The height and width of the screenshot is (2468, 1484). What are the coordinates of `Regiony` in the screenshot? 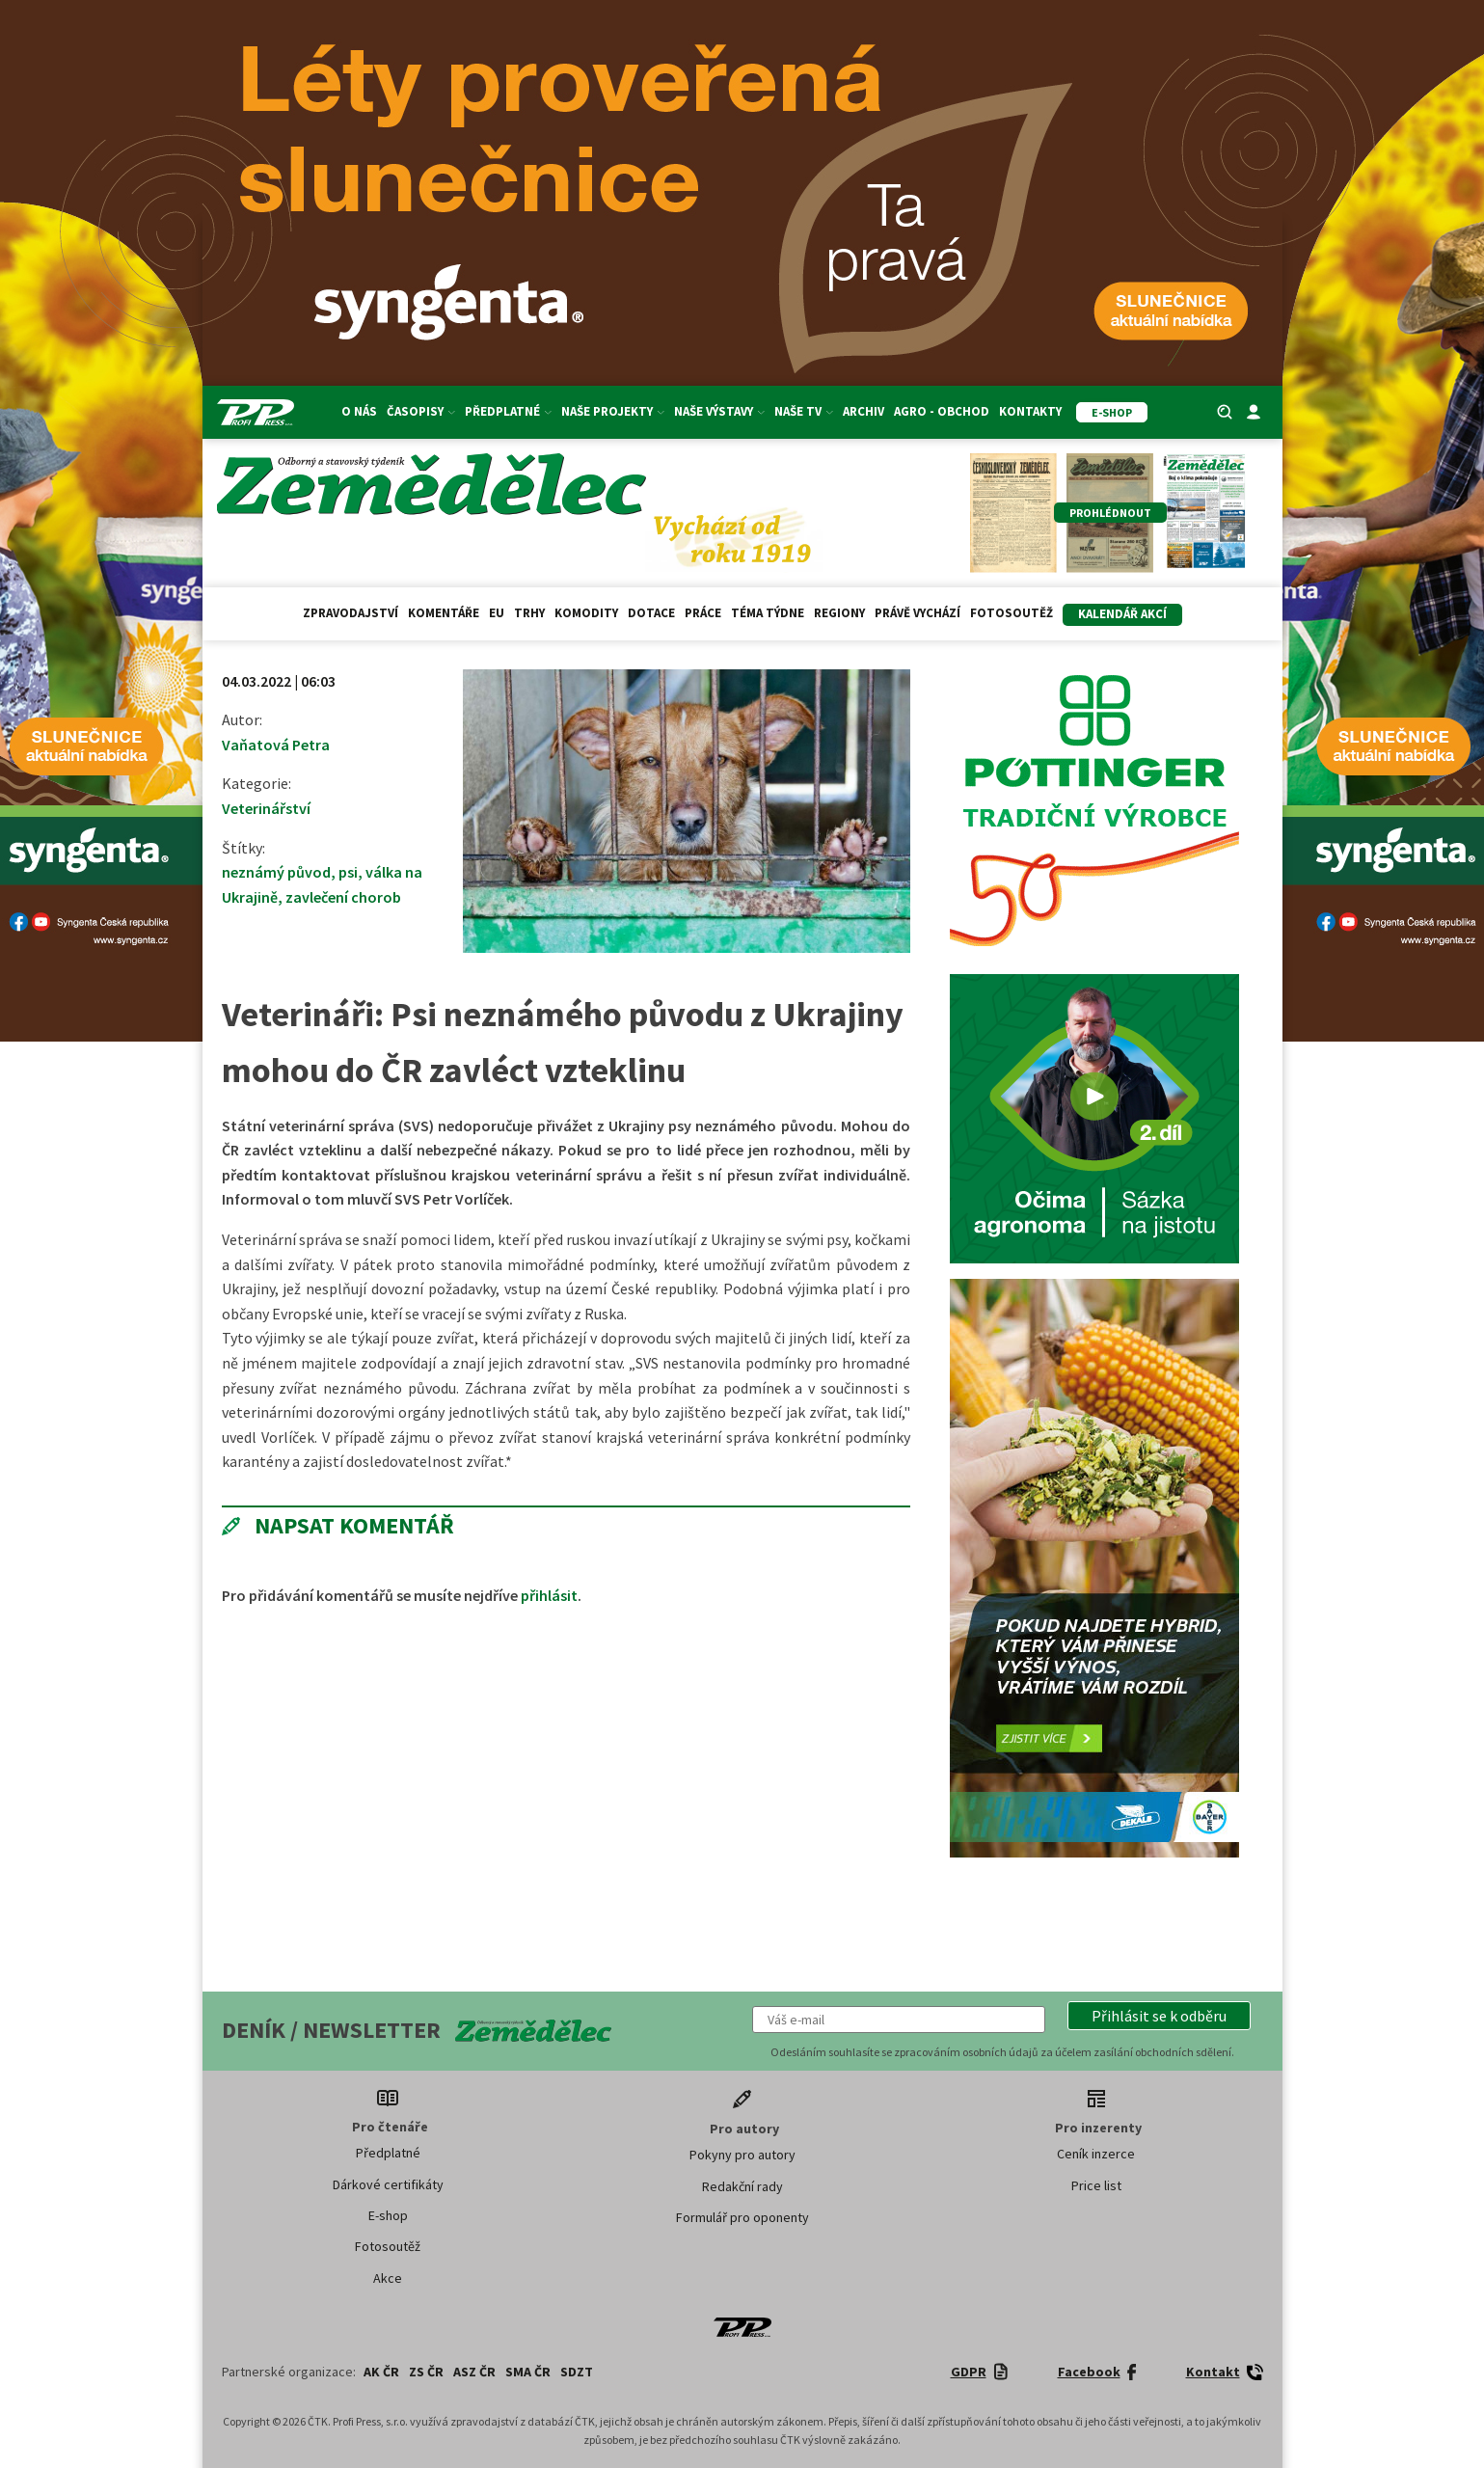 It's located at (839, 613).